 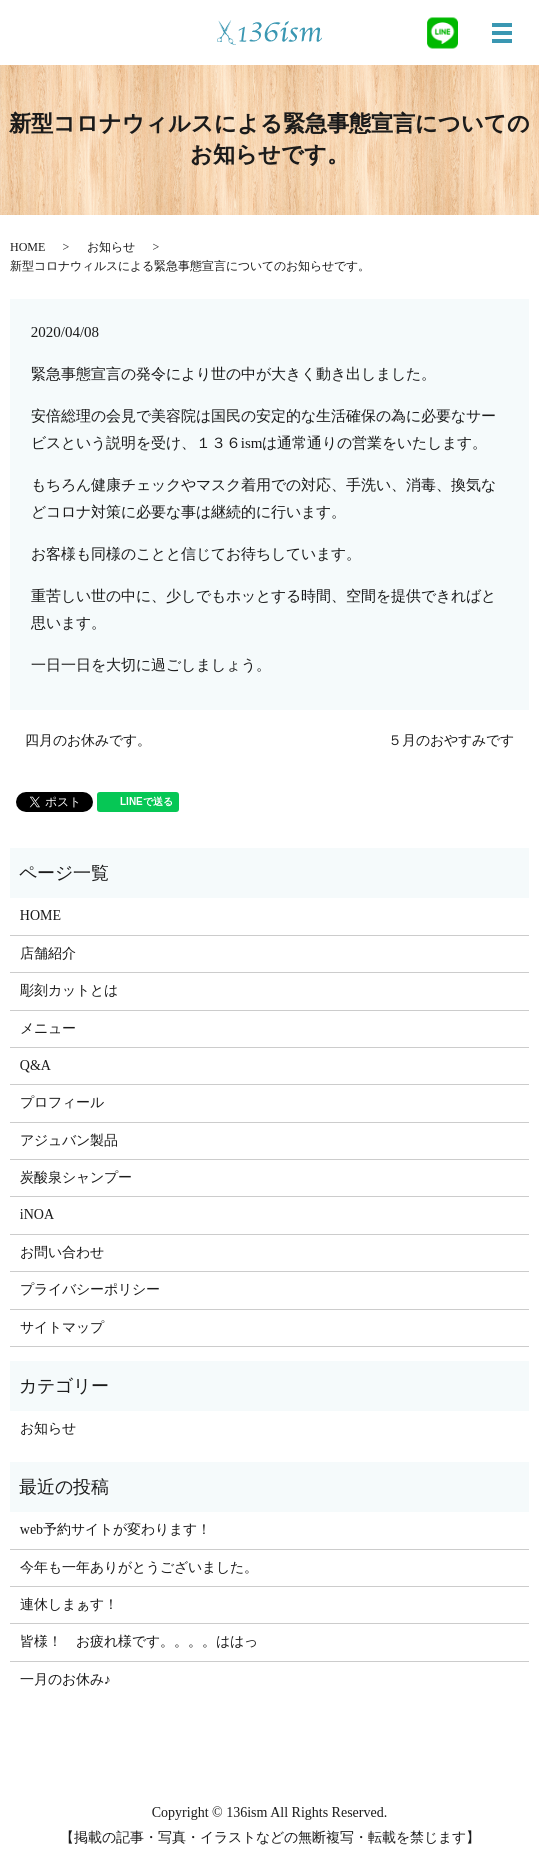 What do you see at coordinates (35, 1065) in the screenshot?
I see `Q&A` at bounding box center [35, 1065].